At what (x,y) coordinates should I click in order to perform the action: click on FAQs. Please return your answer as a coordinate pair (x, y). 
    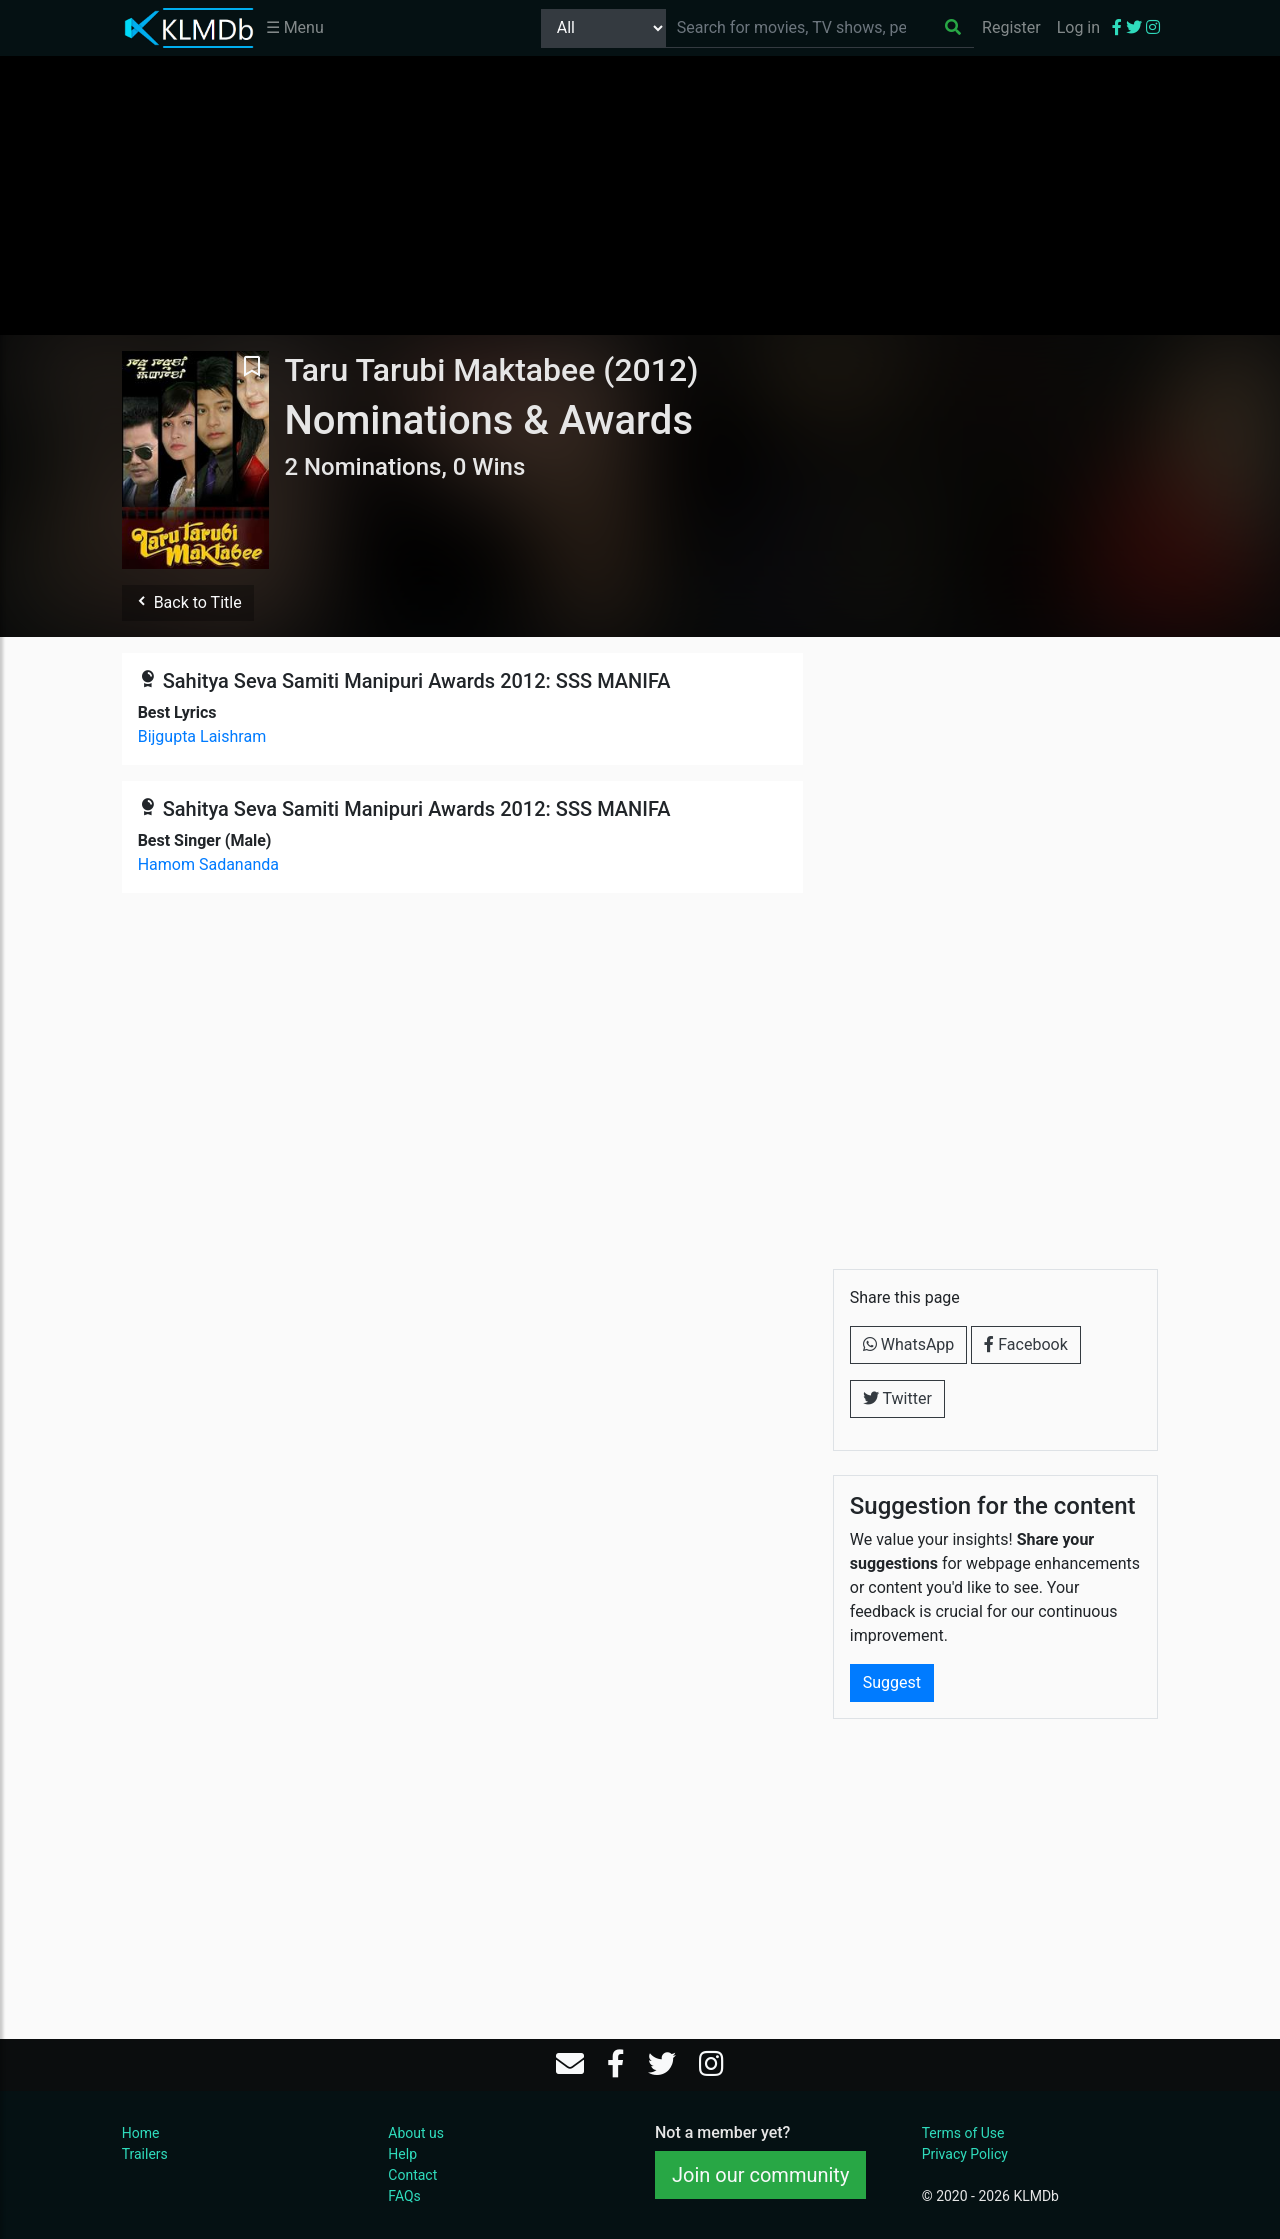
    Looking at the image, I should click on (404, 2196).